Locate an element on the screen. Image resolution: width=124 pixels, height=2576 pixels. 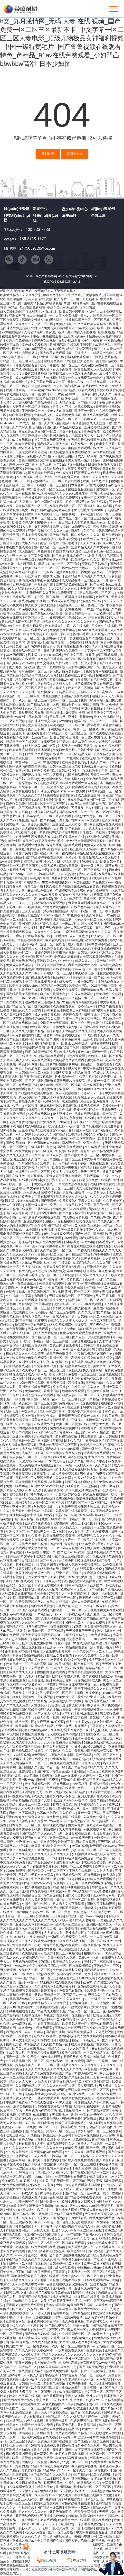
国产探花在线精品一区二区 is located at coordinates (103, 1701).